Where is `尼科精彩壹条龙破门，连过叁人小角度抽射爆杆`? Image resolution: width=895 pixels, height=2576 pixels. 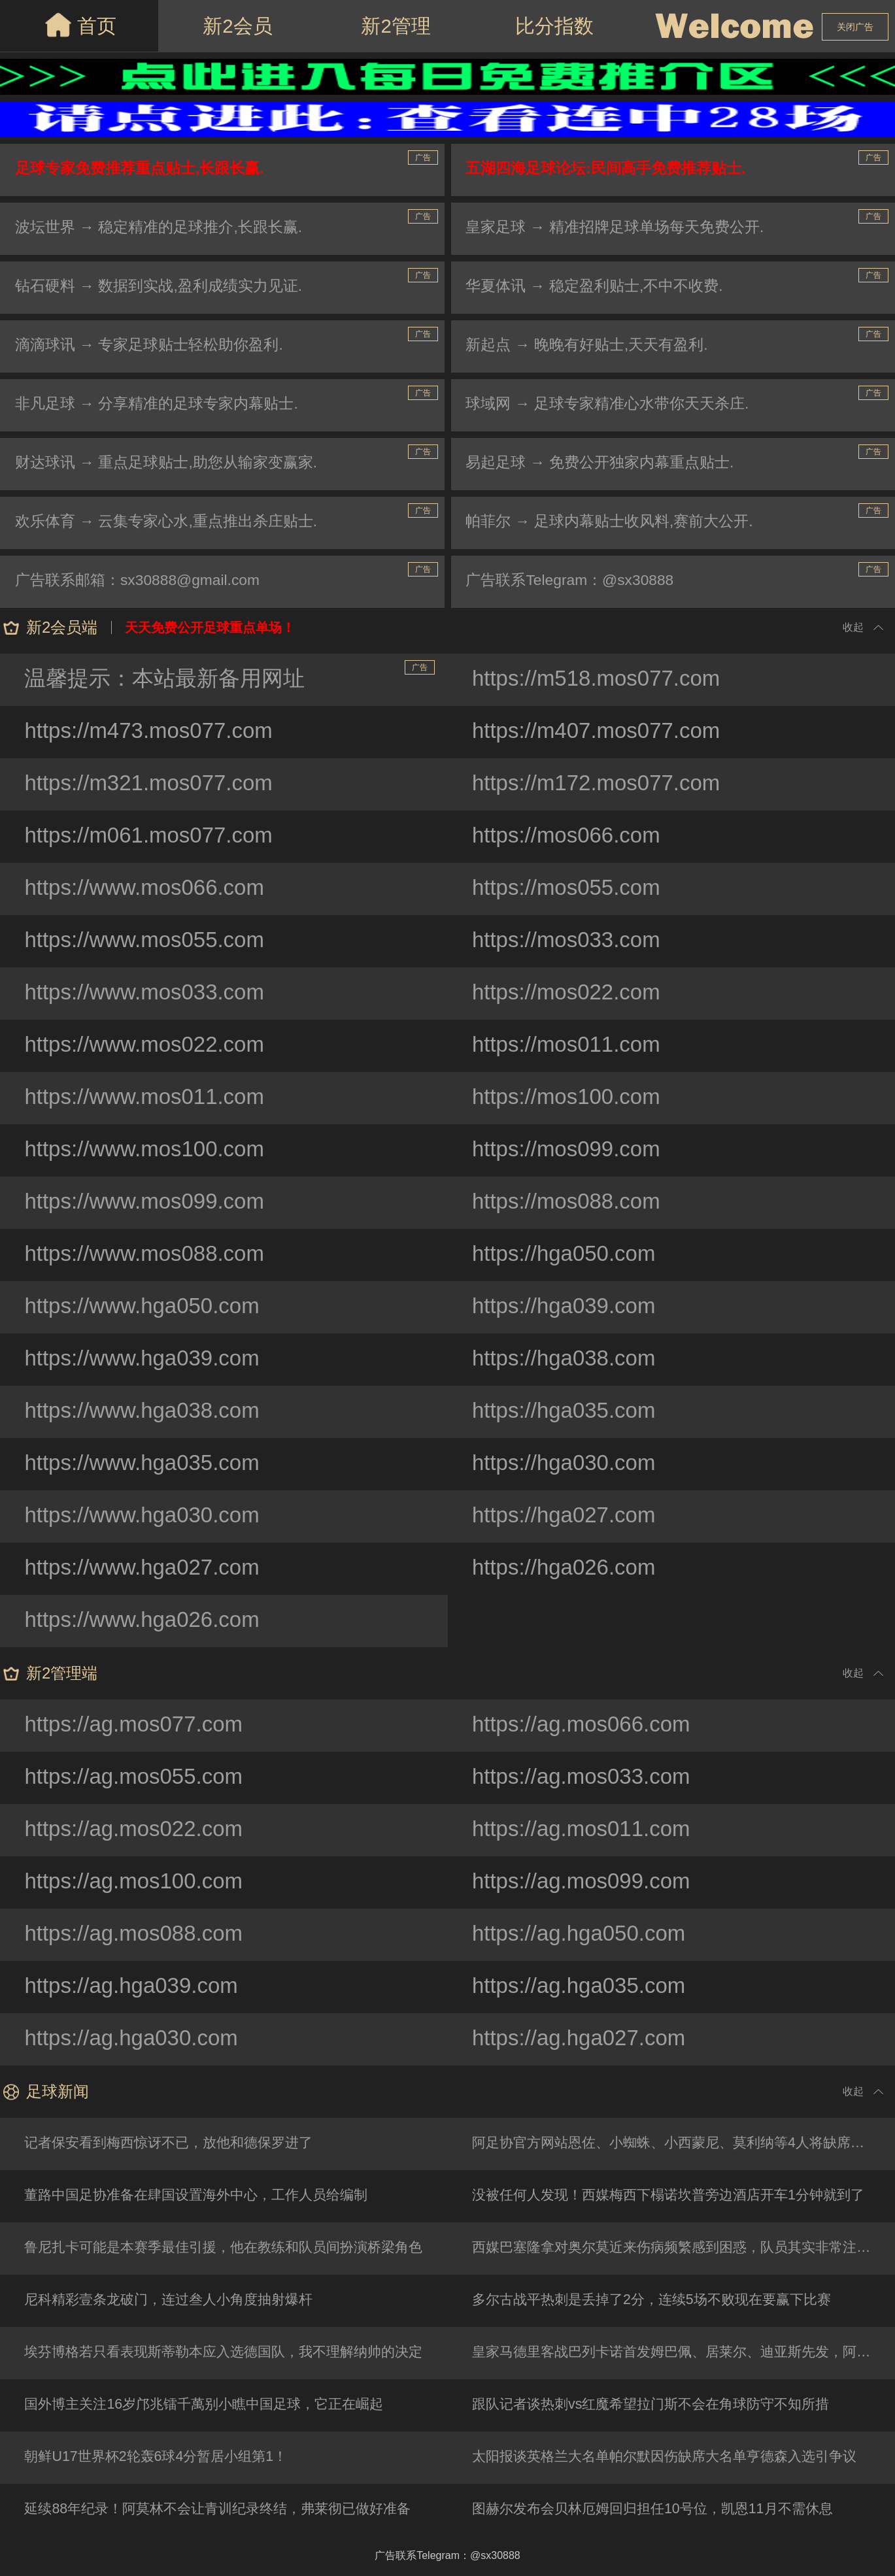 尼科精彩壹条龙破门，连过叁人小角度抽射爆杆 is located at coordinates (177, 2300).